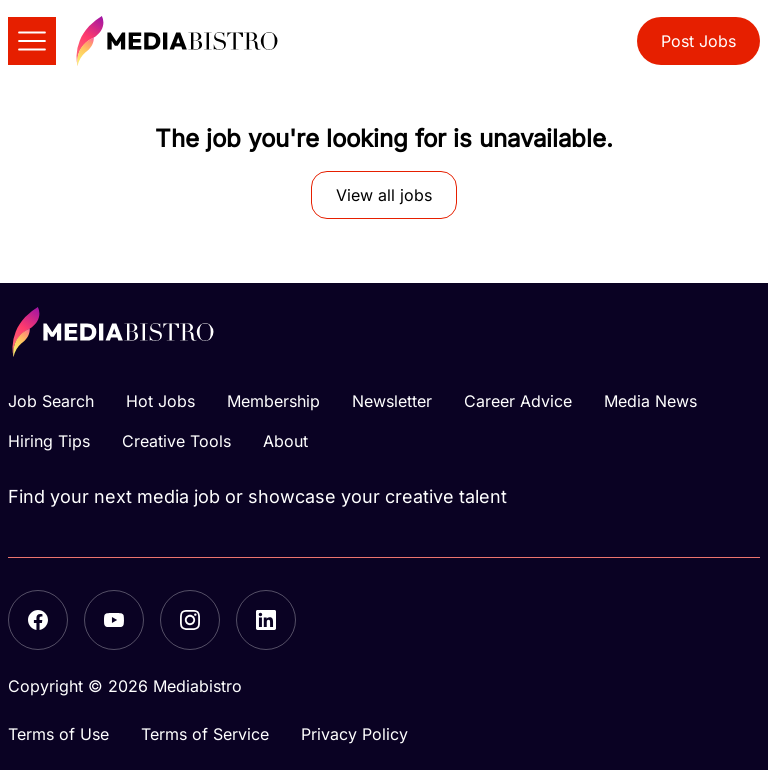 The width and height of the screenshot is (768, 770). What do you see at coordinates (266, 620) in the screenshot?
I see `[LinkedIn]` at bounding box center [266, 620].